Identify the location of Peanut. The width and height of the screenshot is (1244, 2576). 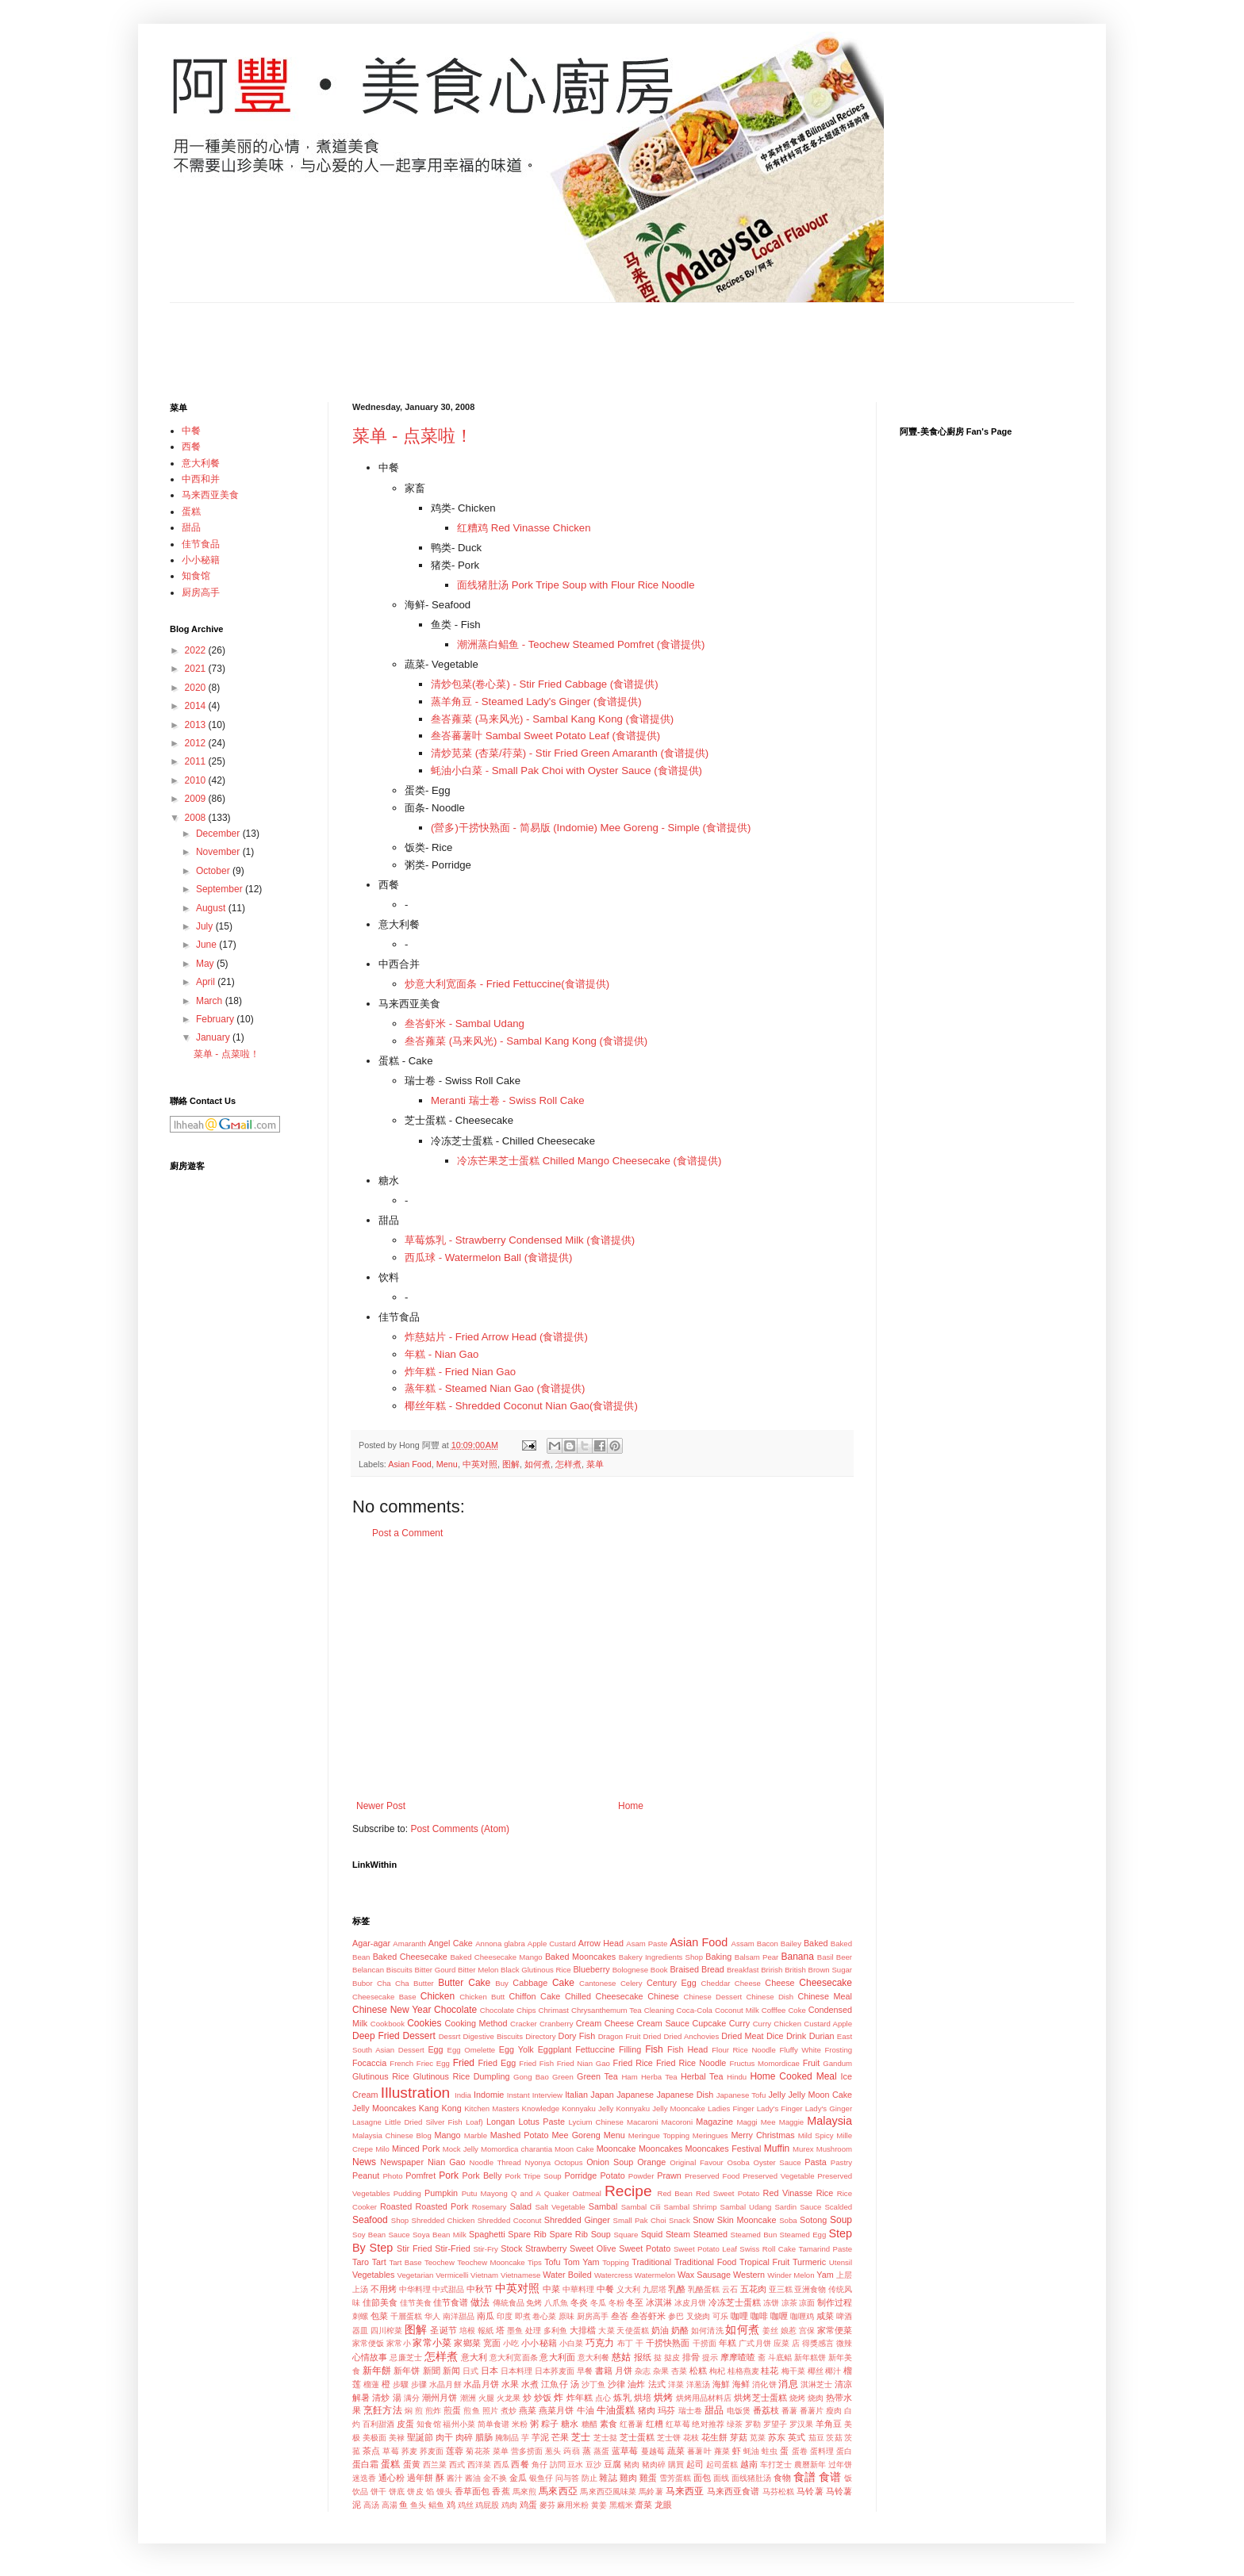
(365, 2175).